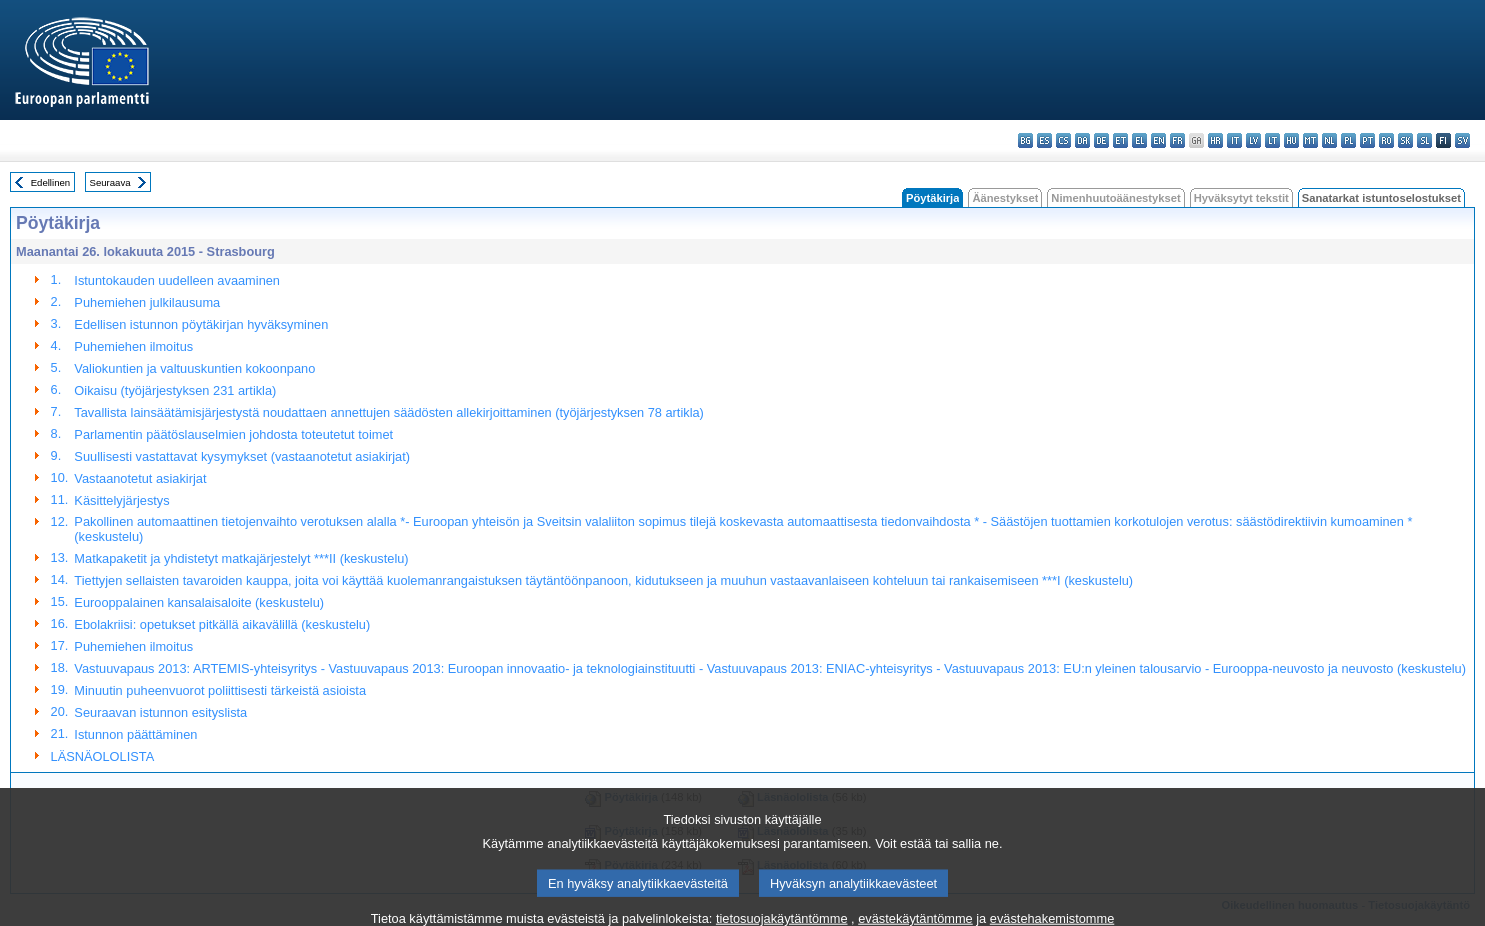 The image size is (1485, 926). Describe the element at coordinates (1405, 140) in the screenshot. I see `sk - slovenčina` at that location.